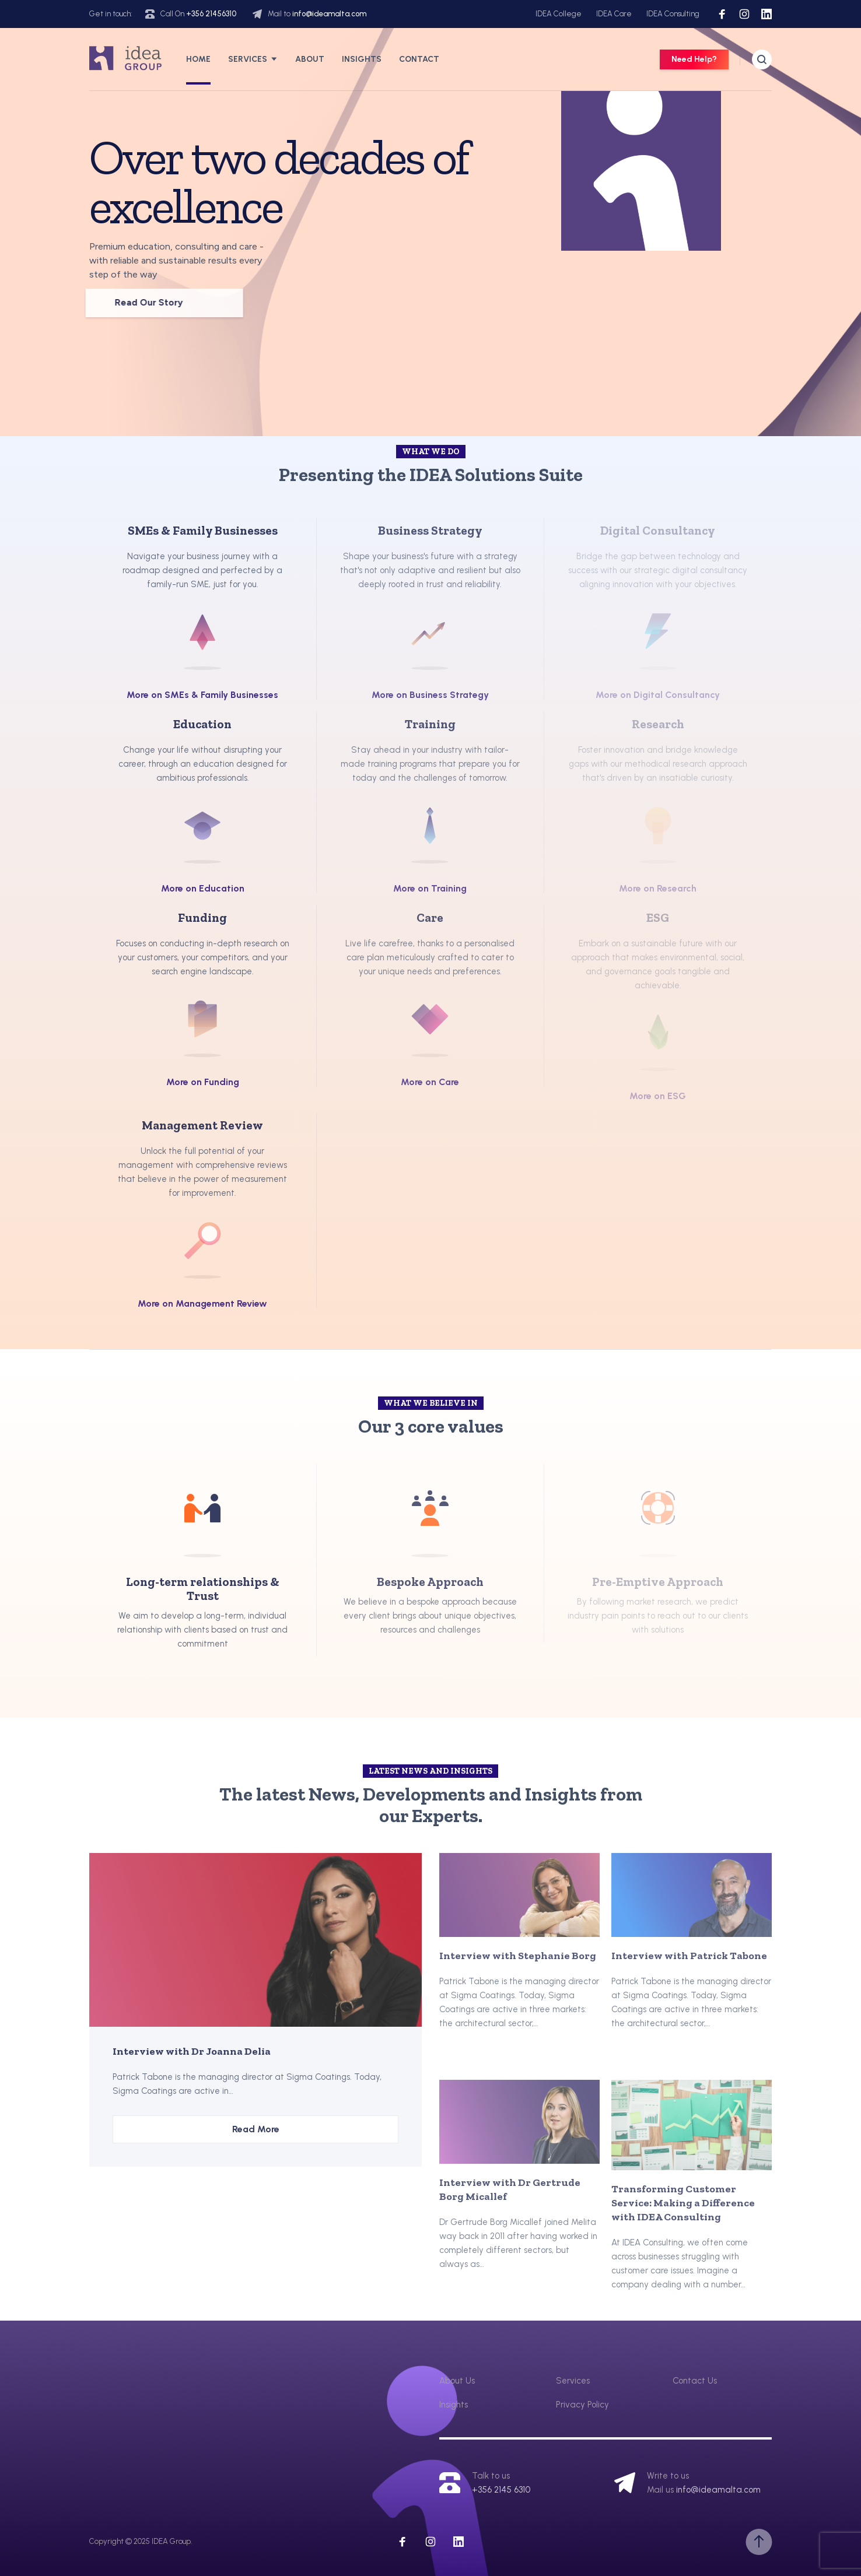 This screenshot has width=861, height=2576. Describe the element at coordinates (457, 2380) in the screenshot. I see `About Us` at that location.